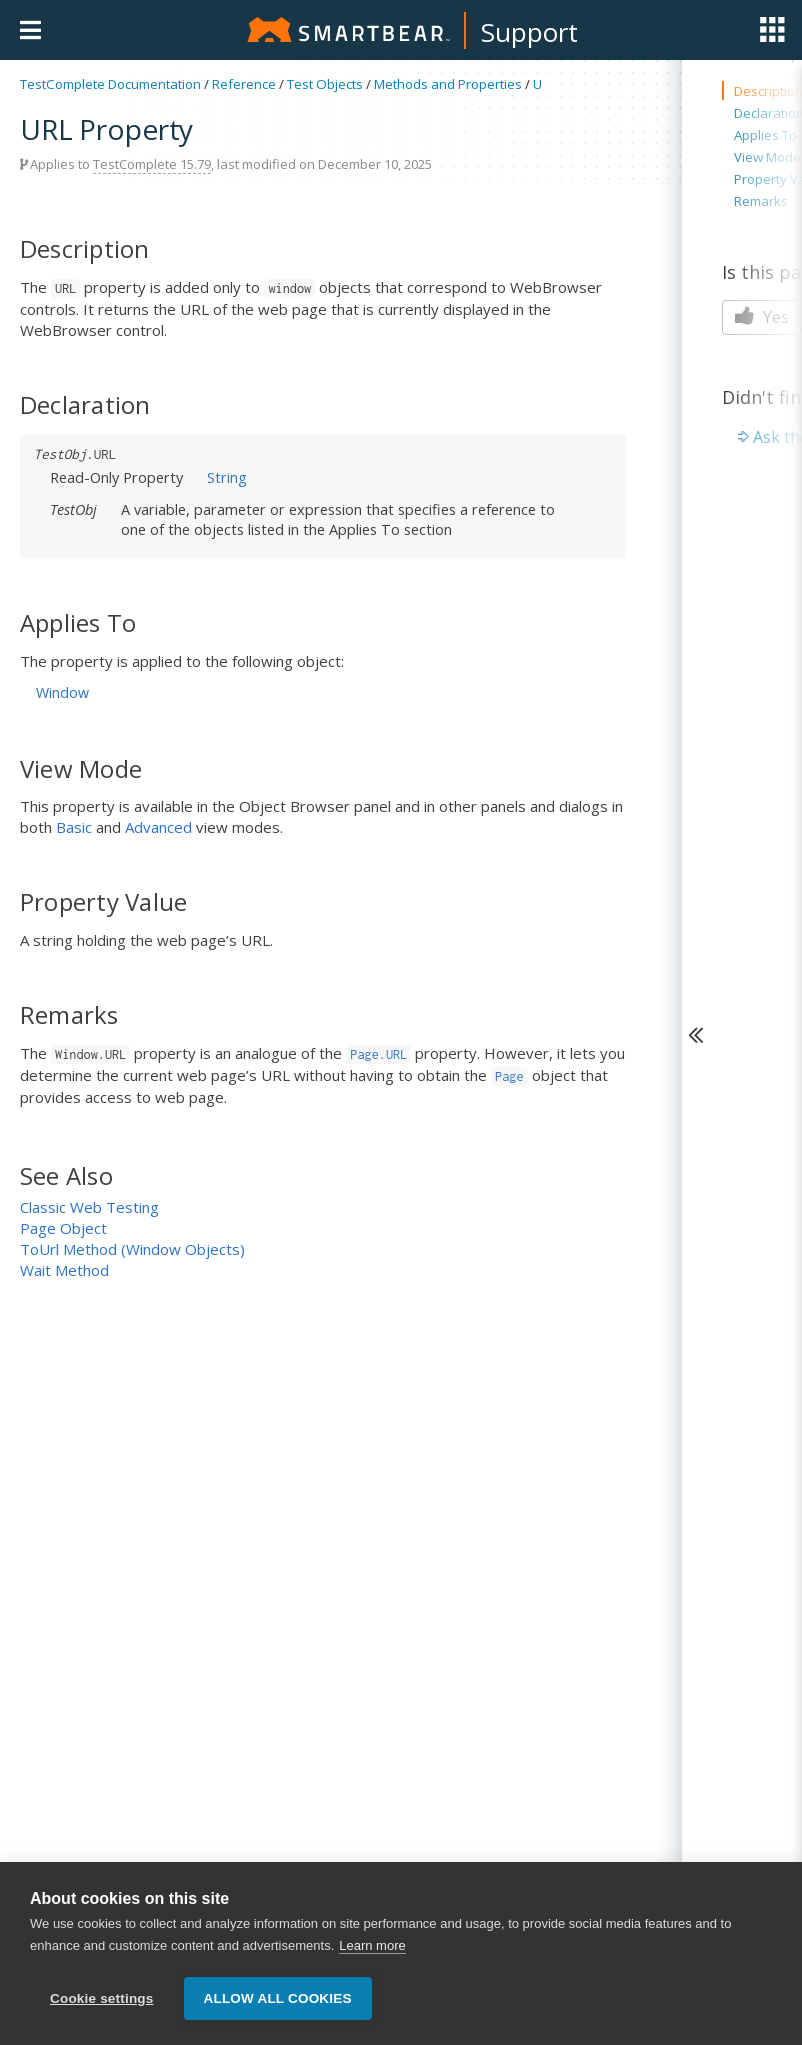 The image size is (802, 2045). I want to click on Learn more, so click(372, 1945).